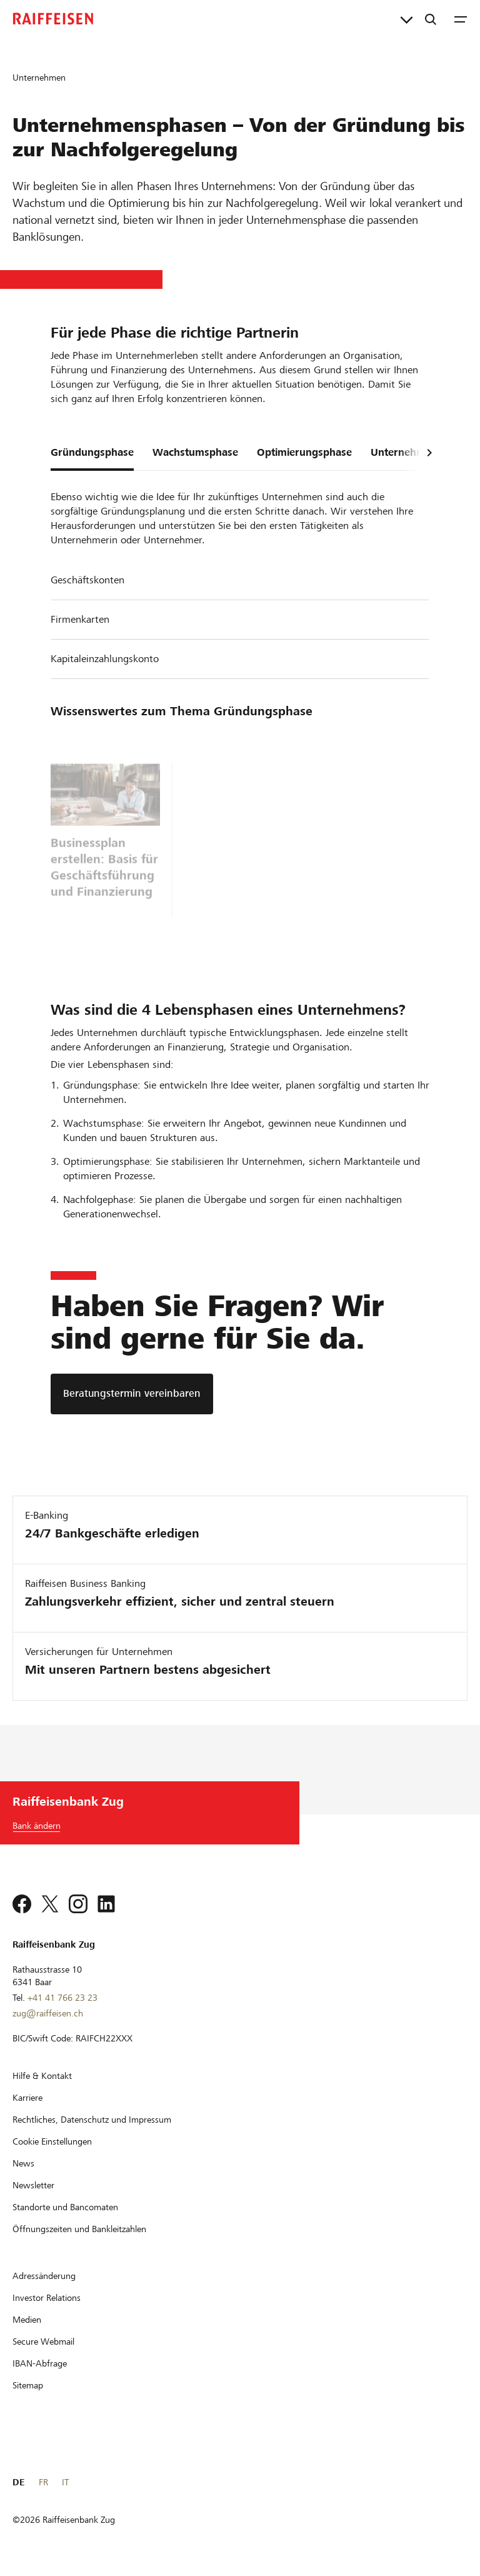 The height and width of the screenshot is (2576, 480). I want to click on Optimierungsphase [tab], so click(304, 452).